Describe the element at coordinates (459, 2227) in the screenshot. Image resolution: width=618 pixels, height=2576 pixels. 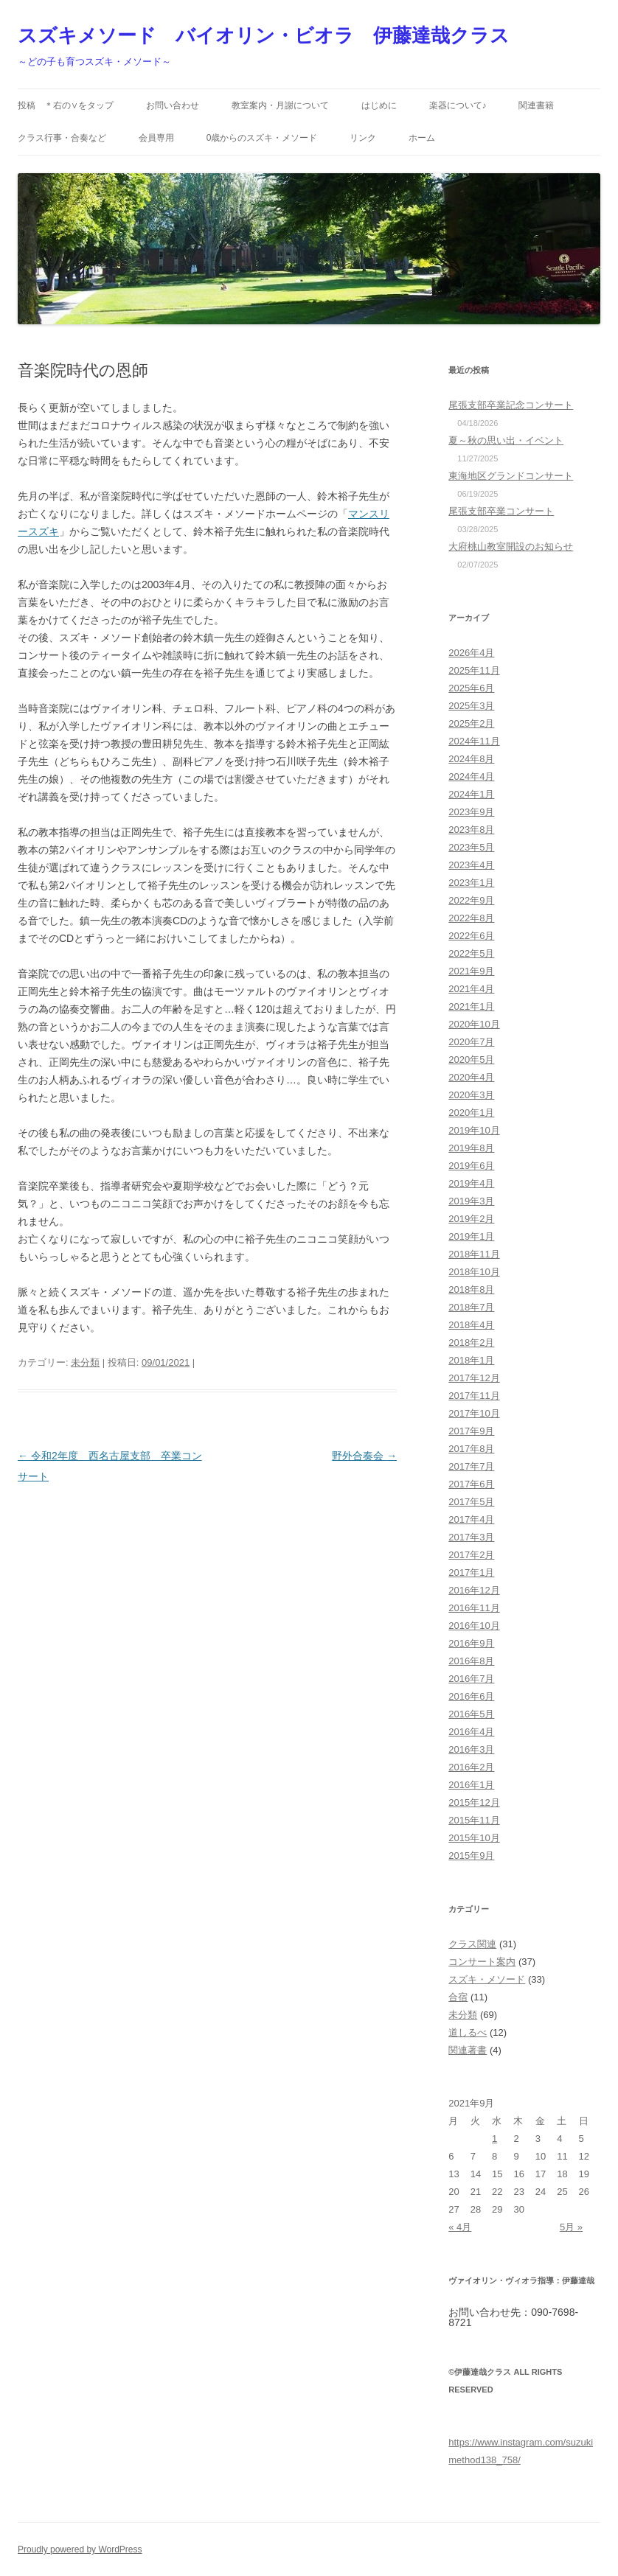
I see `« 4月` at that location.